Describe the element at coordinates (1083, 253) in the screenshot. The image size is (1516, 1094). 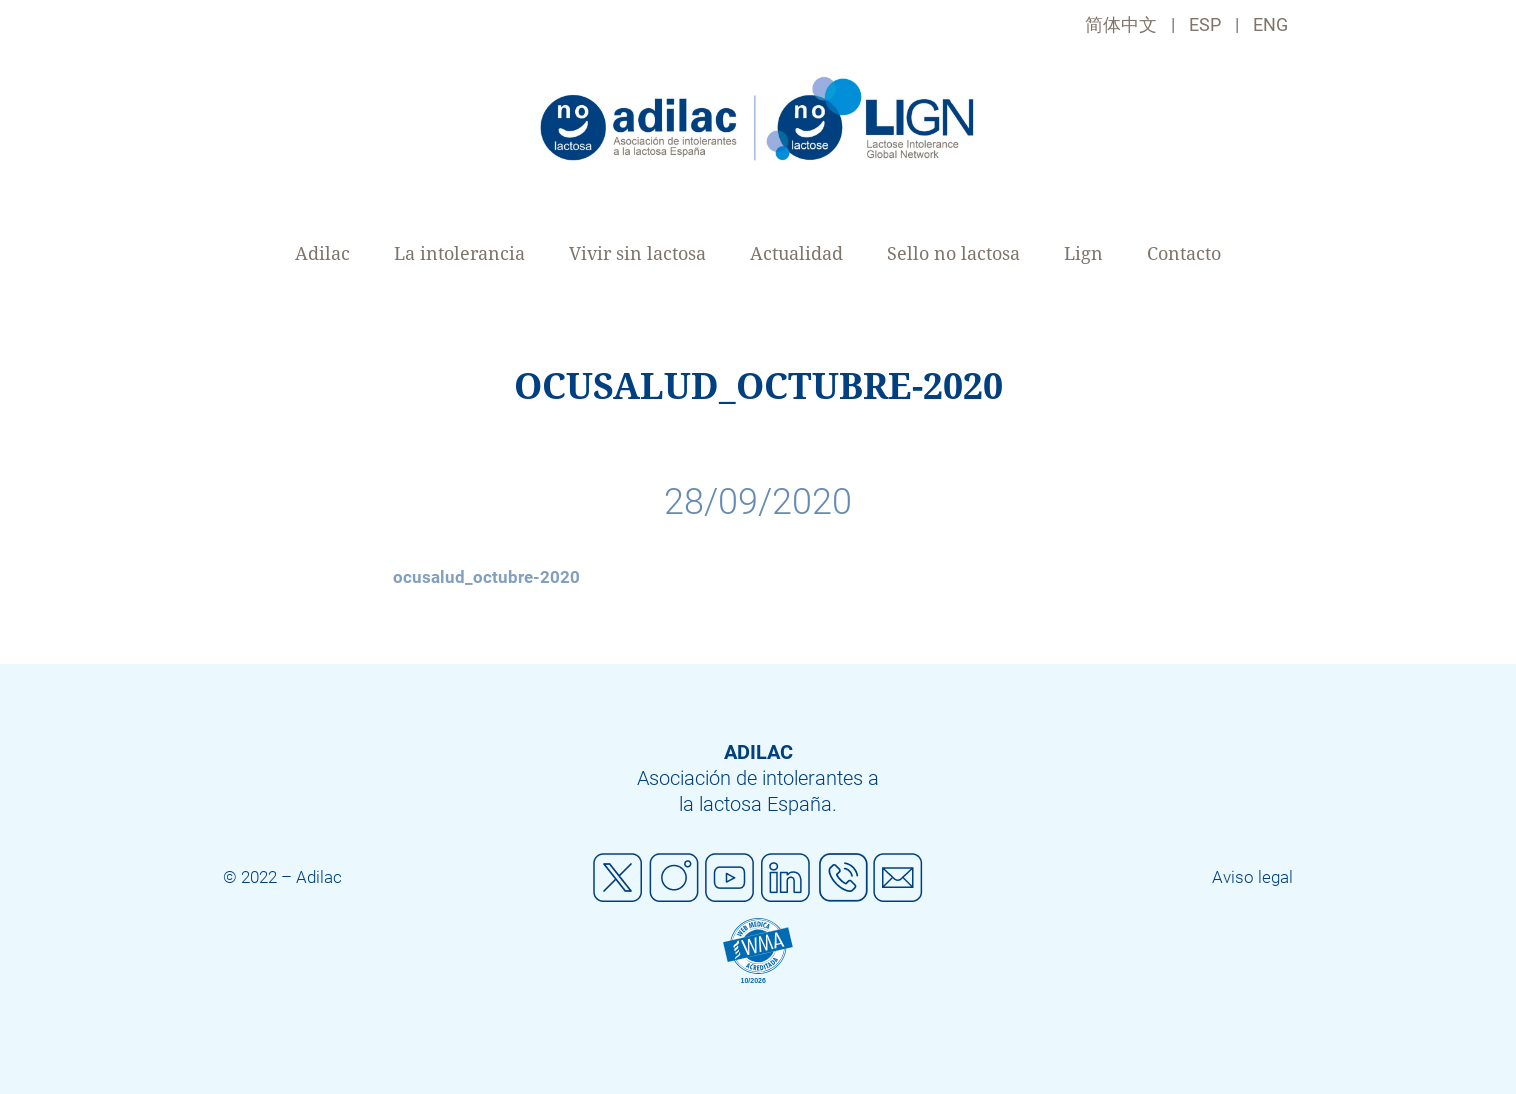
I see `Lign` at that location.